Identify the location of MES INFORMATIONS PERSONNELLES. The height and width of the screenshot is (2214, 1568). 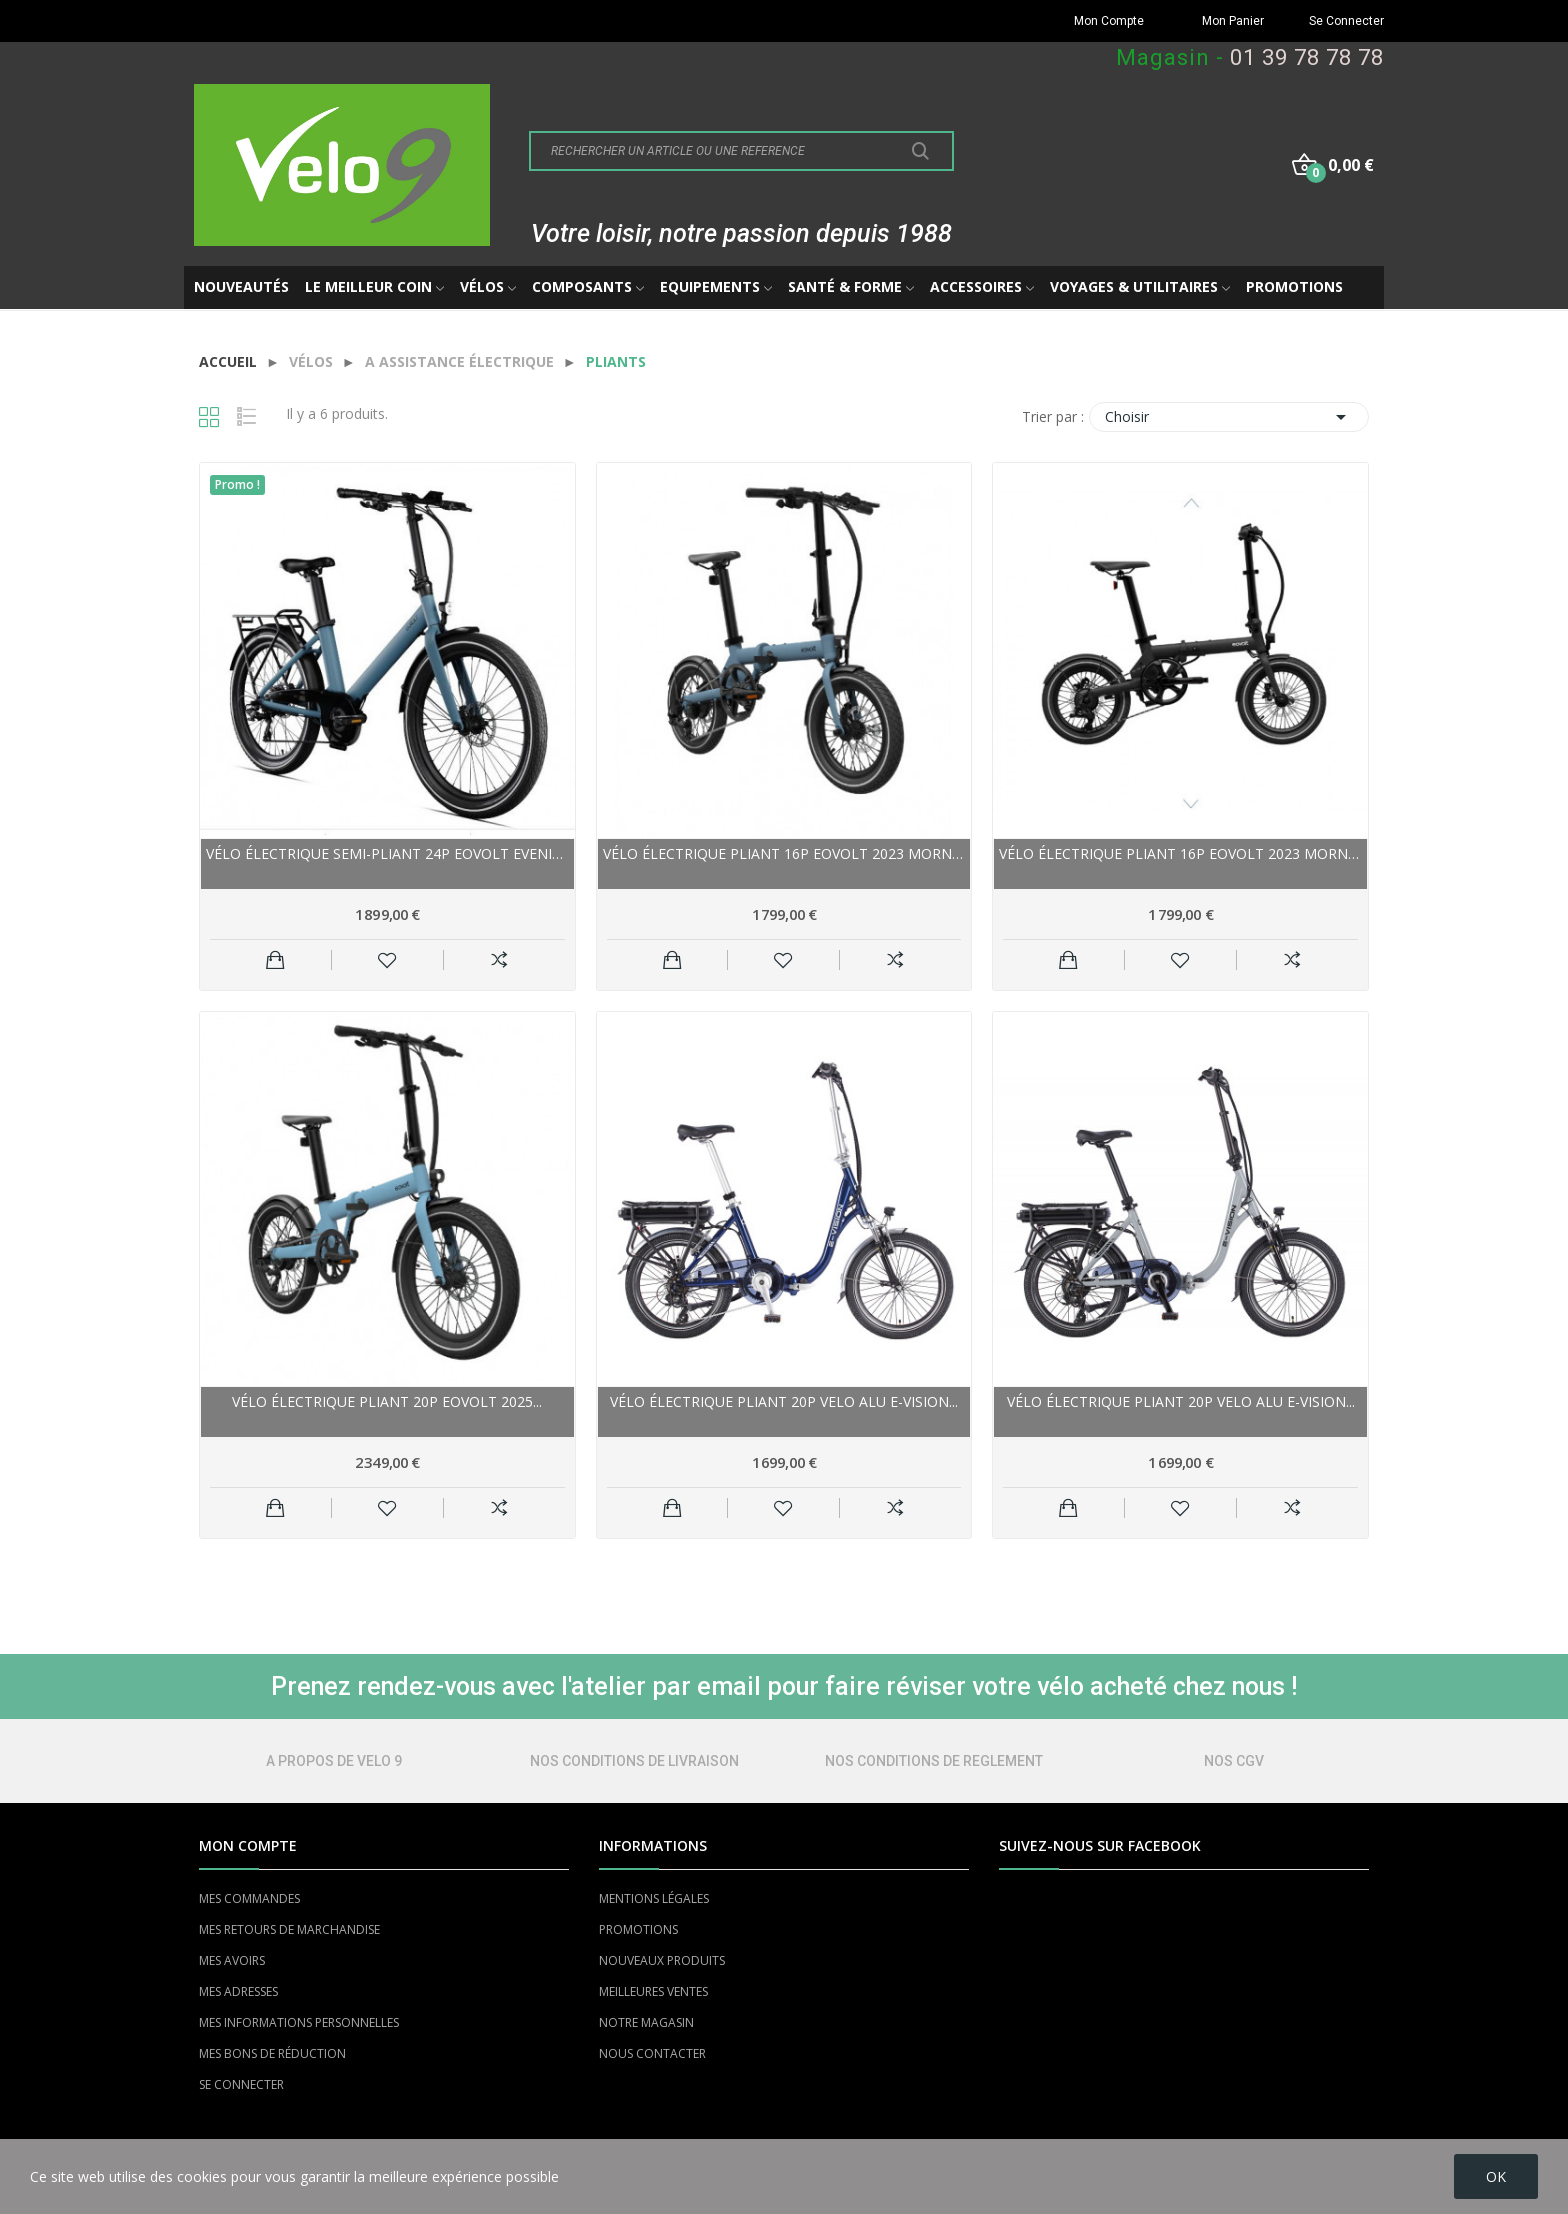
(299, 2022).